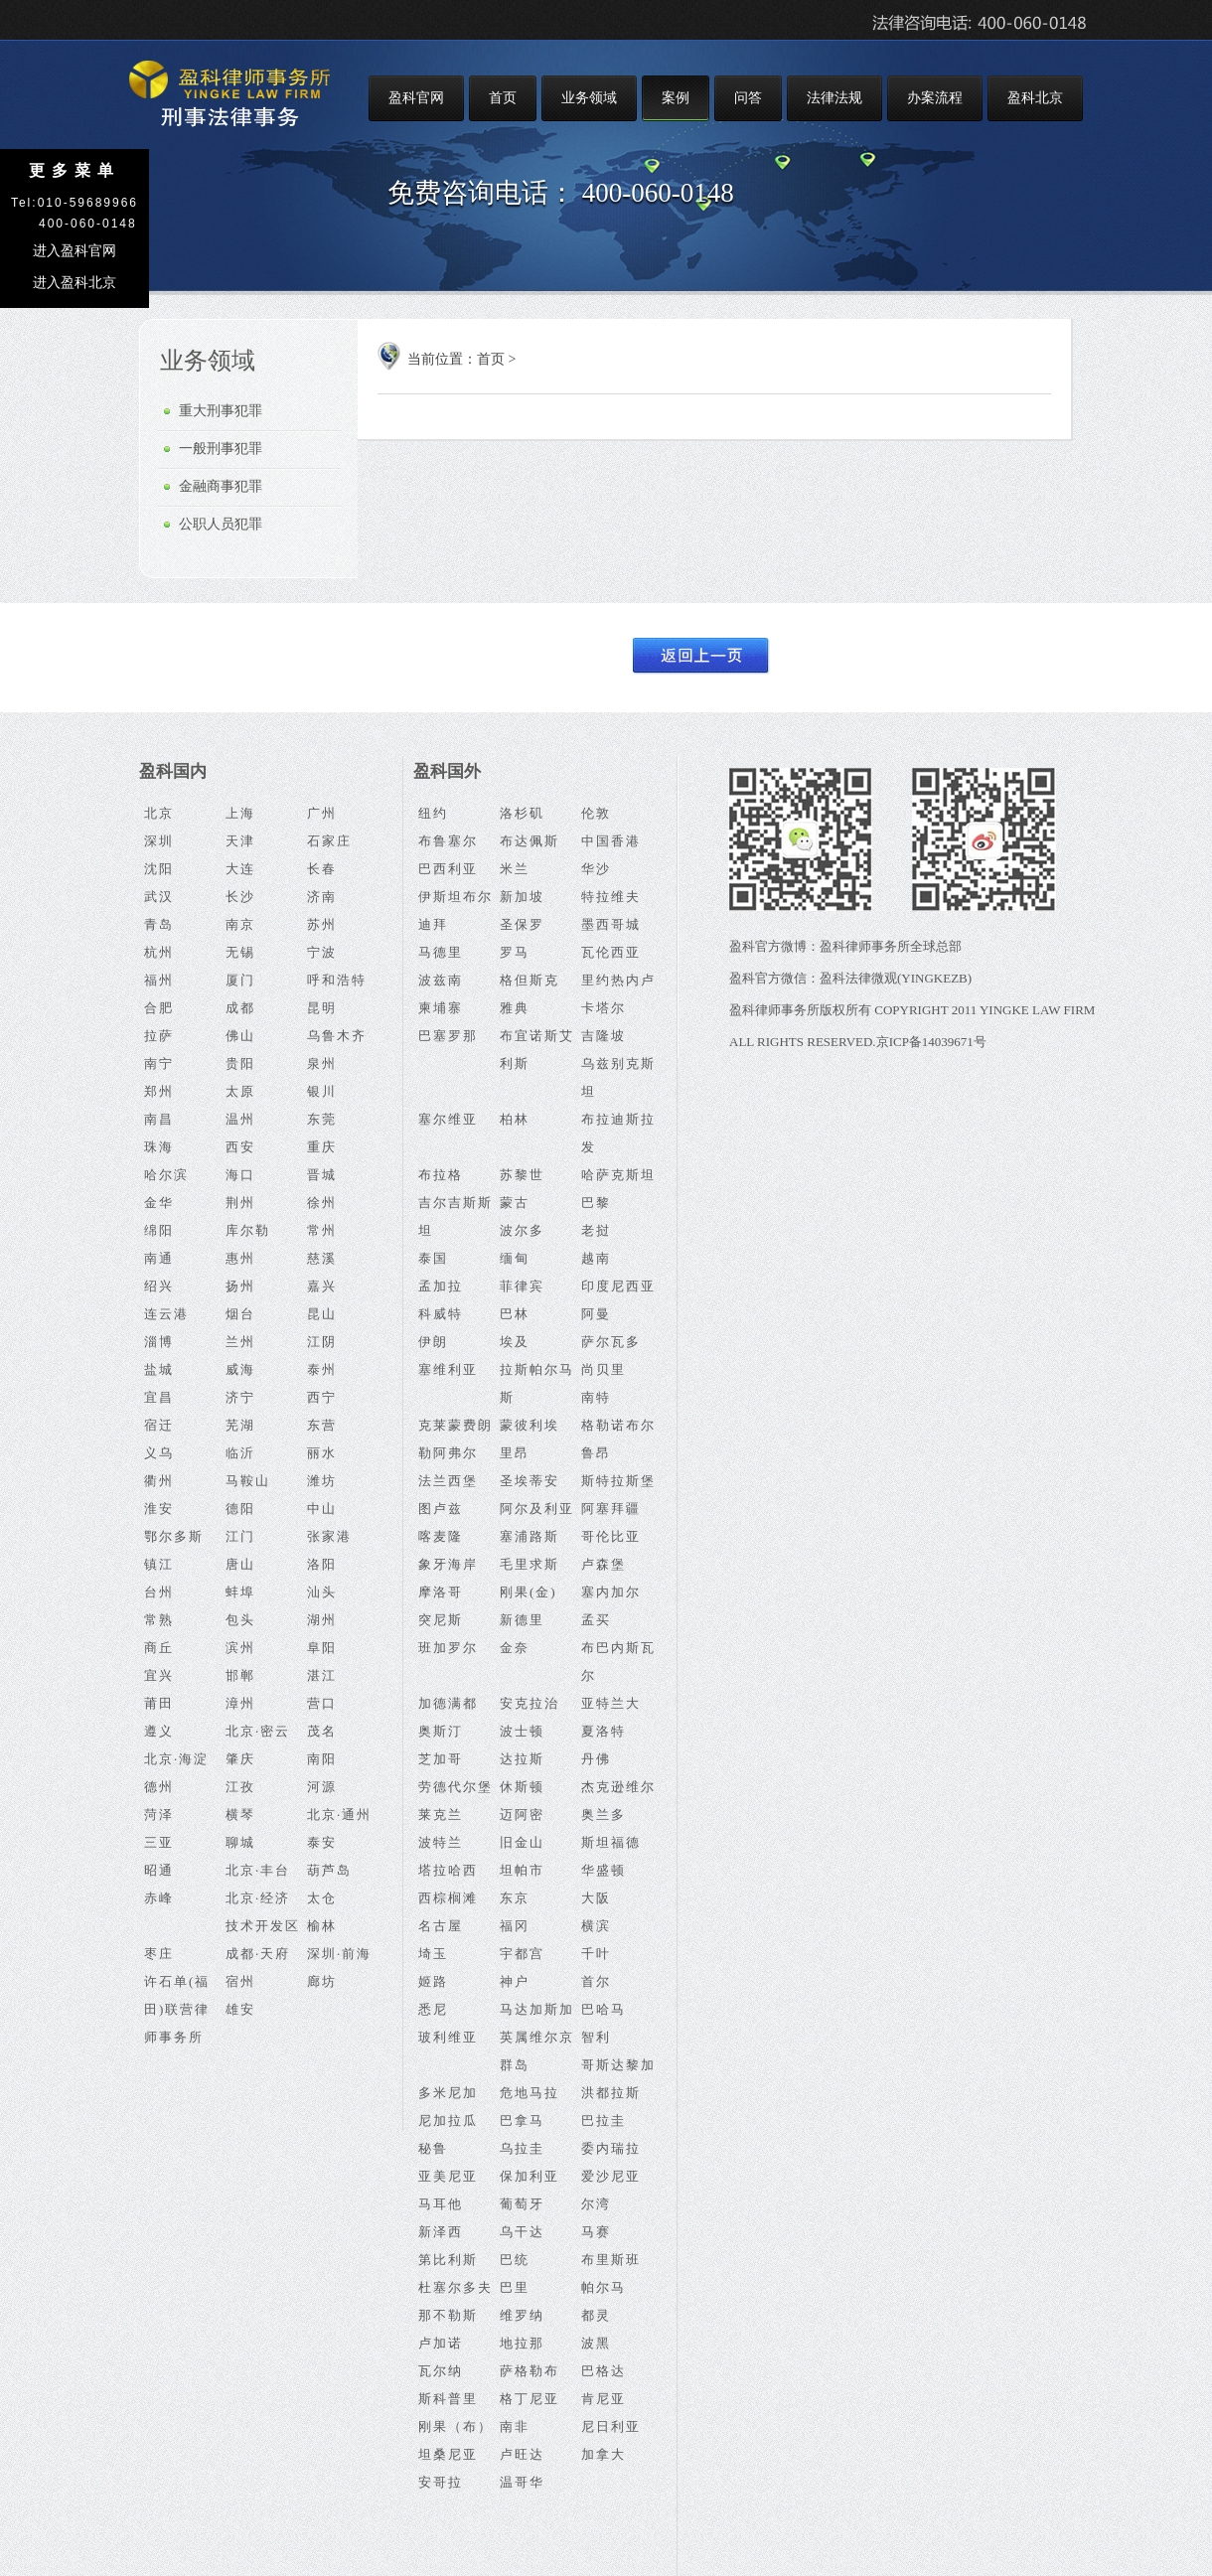  Describe the element at coordinates (440, 1286) in the screenshot. I see `孟加拉` at that location.